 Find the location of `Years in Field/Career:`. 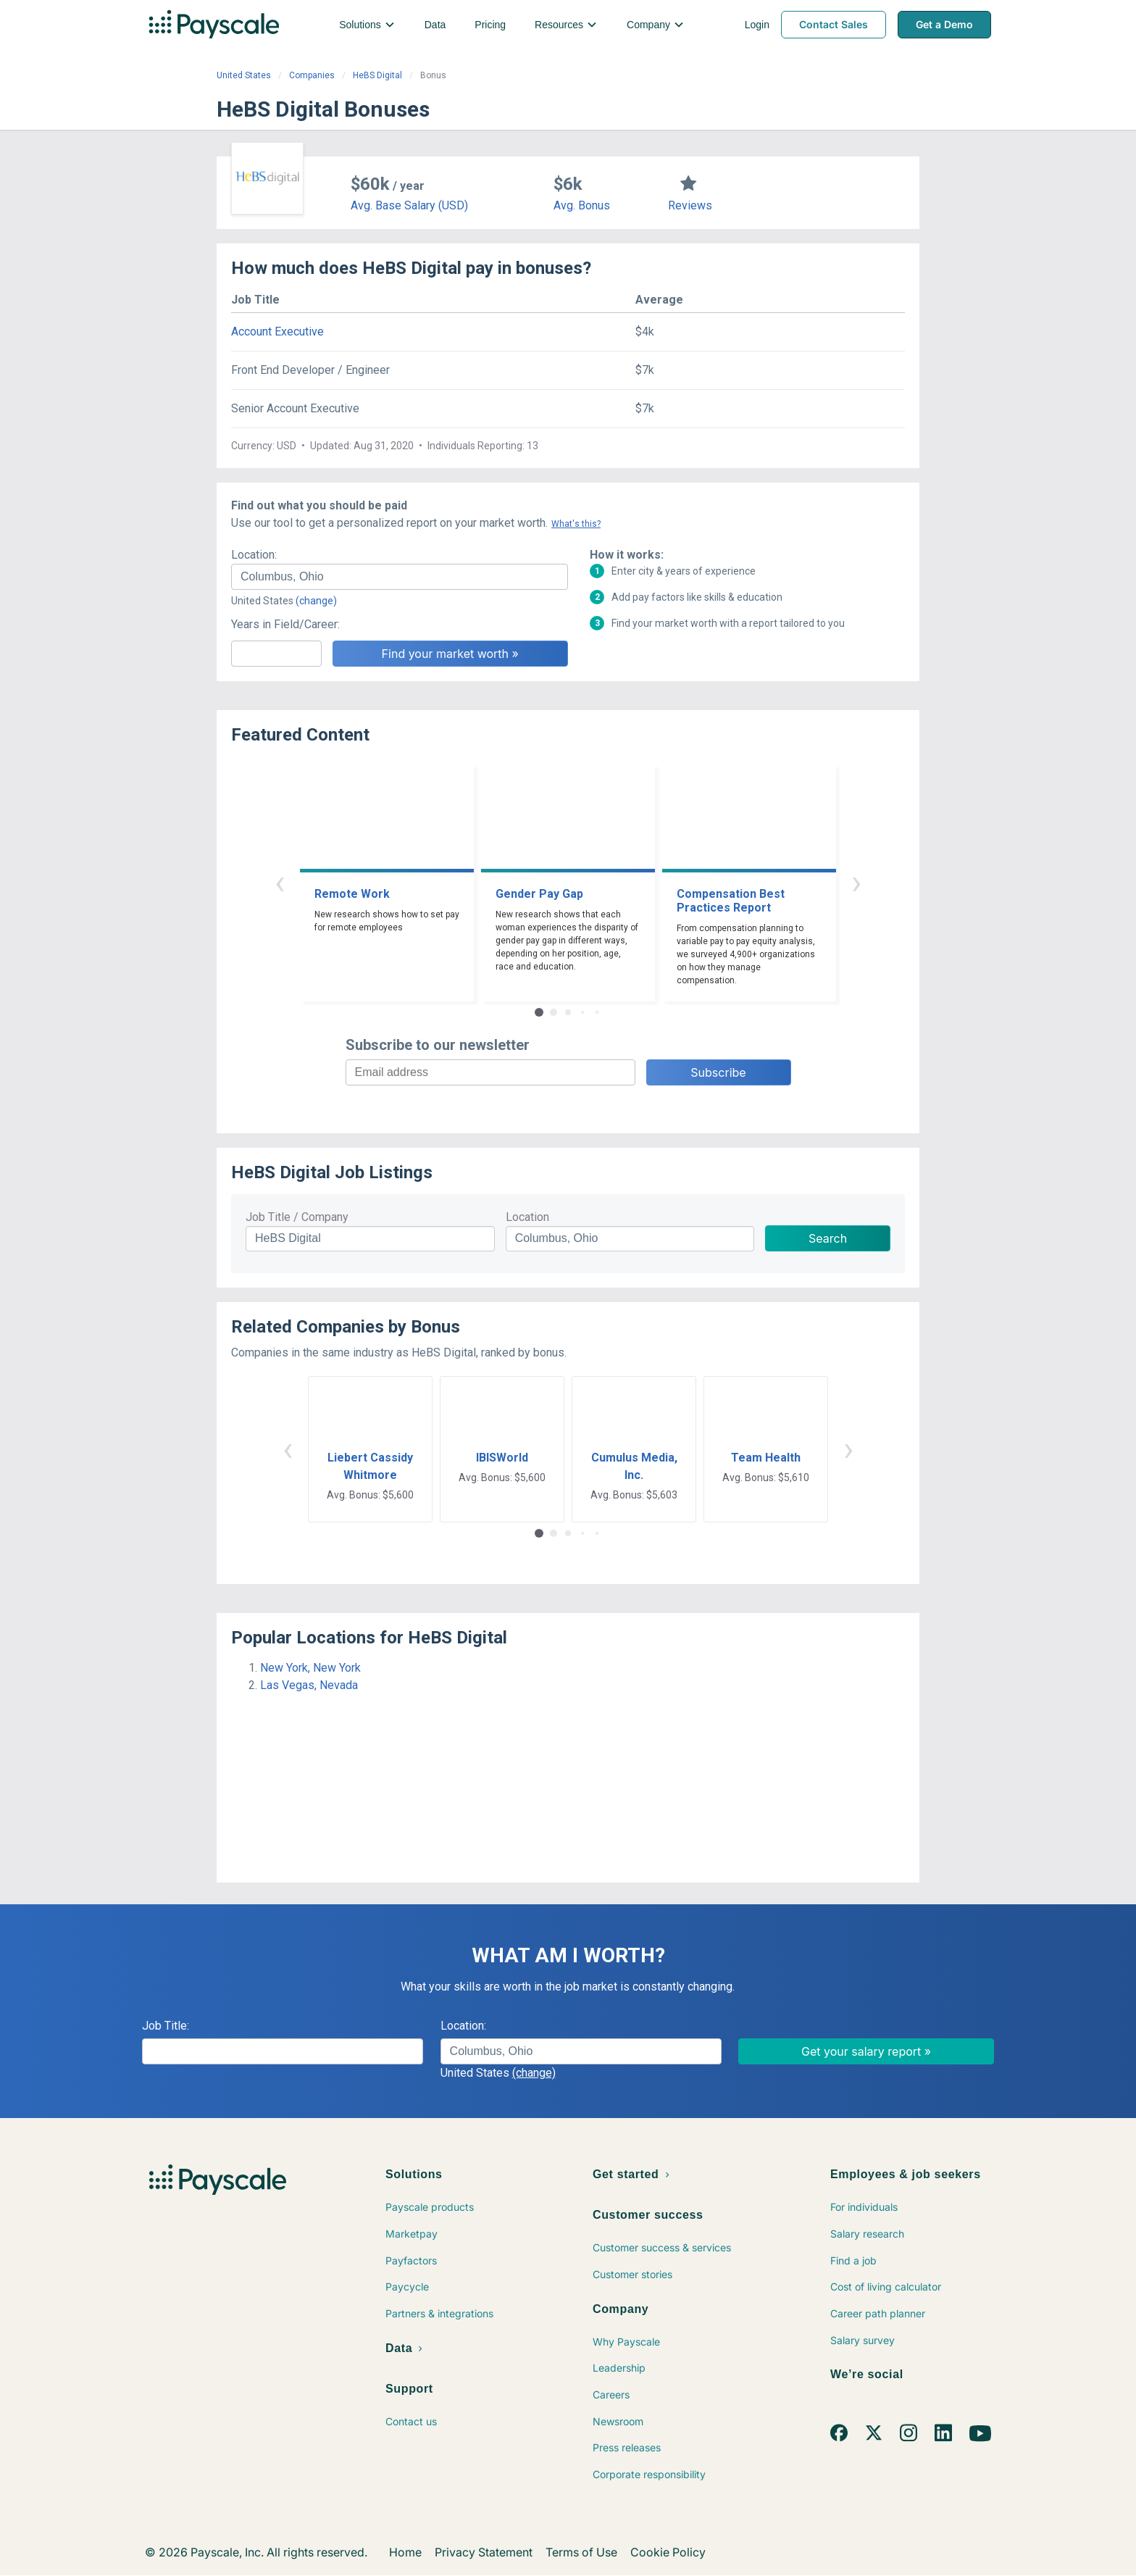

Years in Field/Career: is located at coordinates (285, 624).